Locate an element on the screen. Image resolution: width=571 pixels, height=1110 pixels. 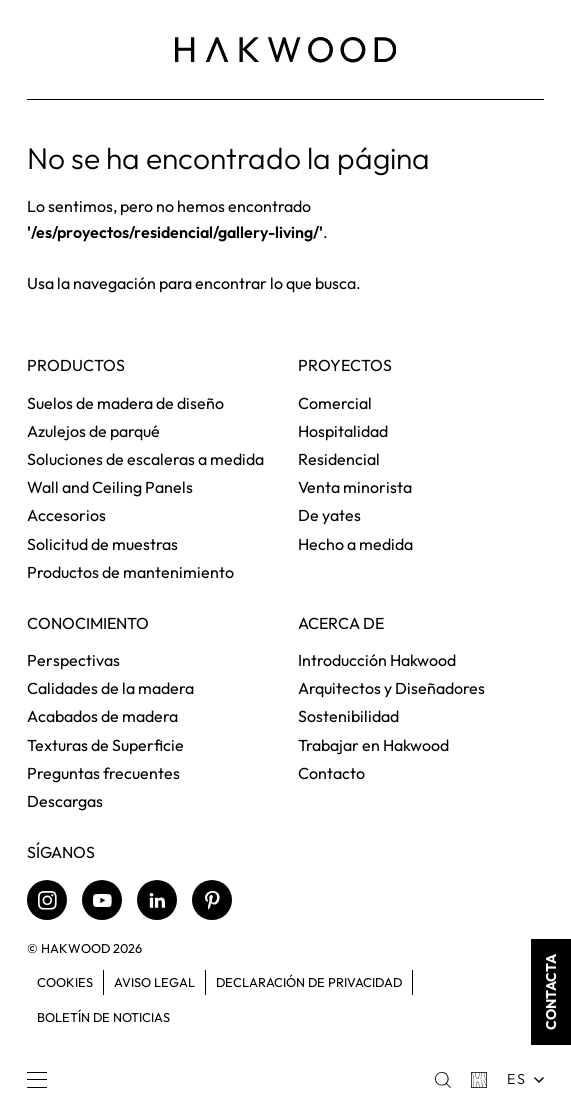
[Basket] is located at coordinates (479, 1080).